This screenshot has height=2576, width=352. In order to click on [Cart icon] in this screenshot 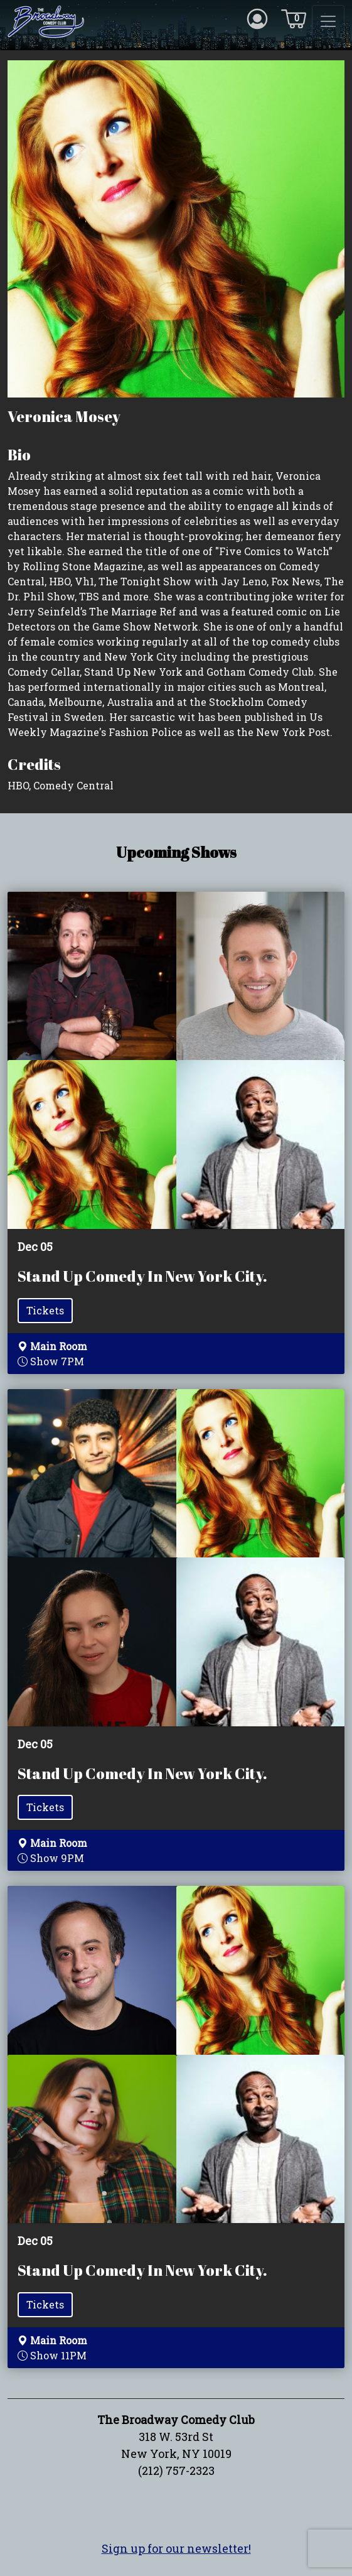, I will do `click(293, 17)`.